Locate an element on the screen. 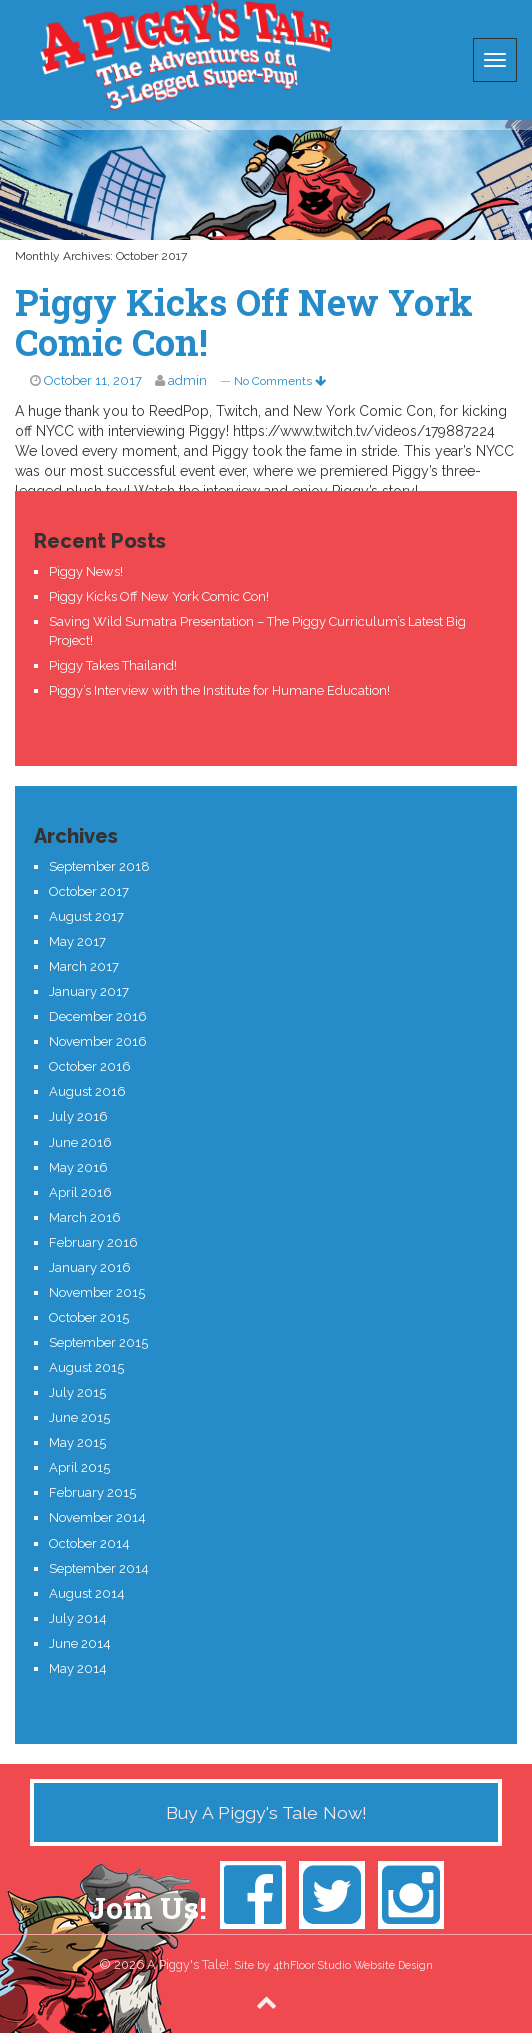 This screenshot has width=532, height=2033. September 2014 is located at coordinates (99, 1568).